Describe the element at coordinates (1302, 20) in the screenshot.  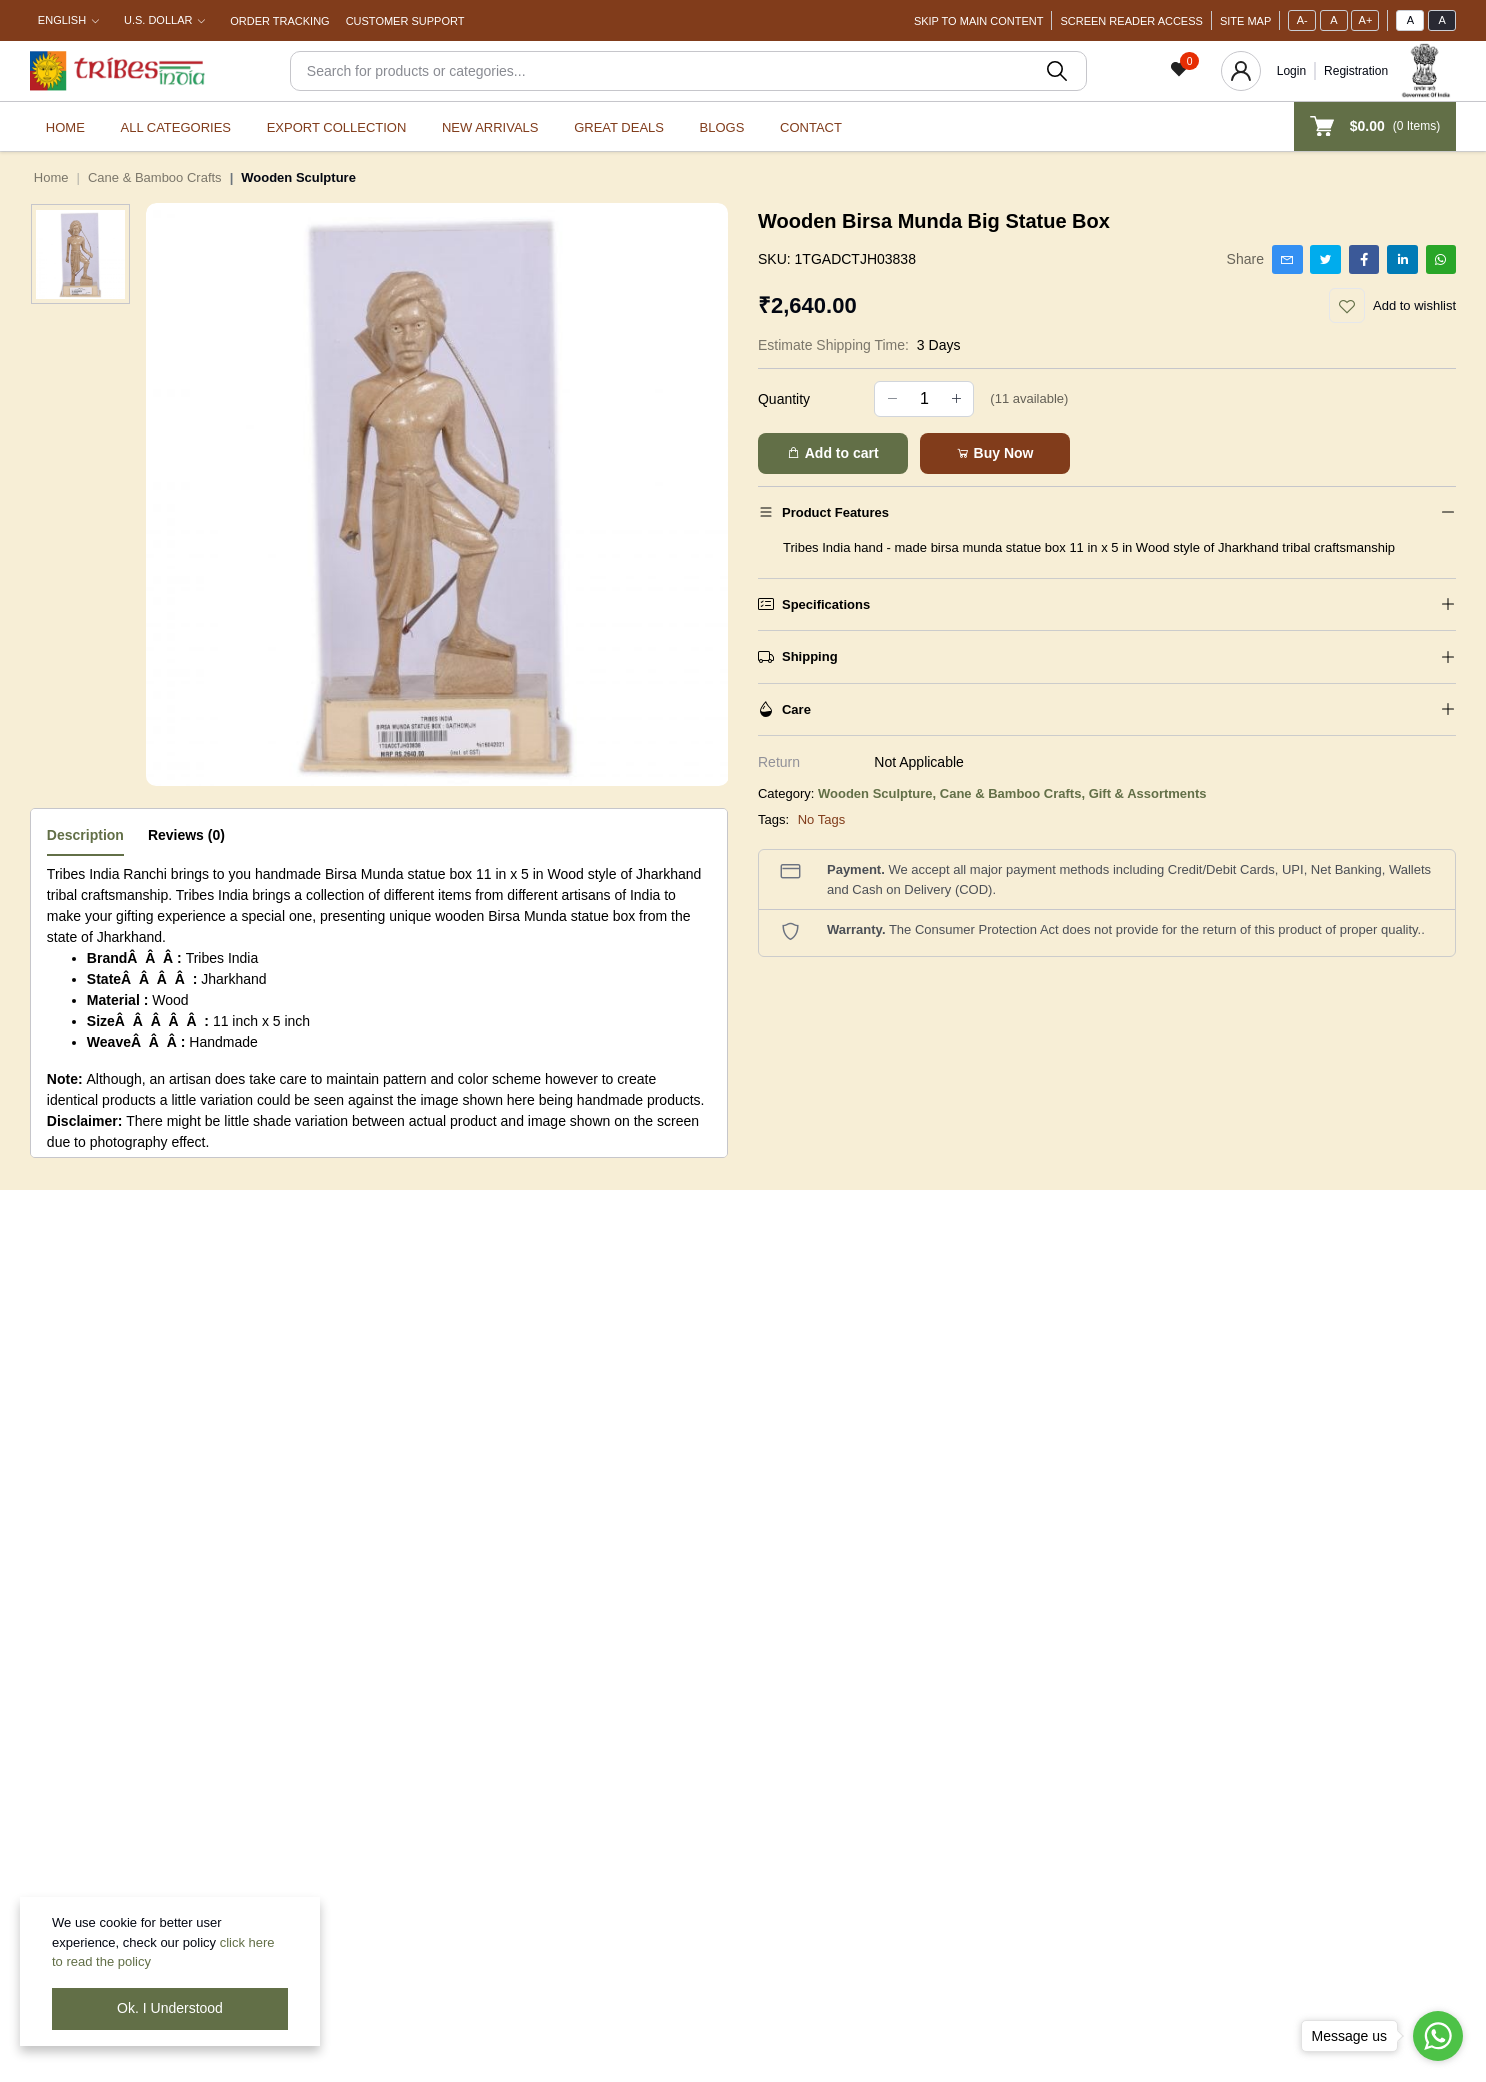
I see `A-` at that location.